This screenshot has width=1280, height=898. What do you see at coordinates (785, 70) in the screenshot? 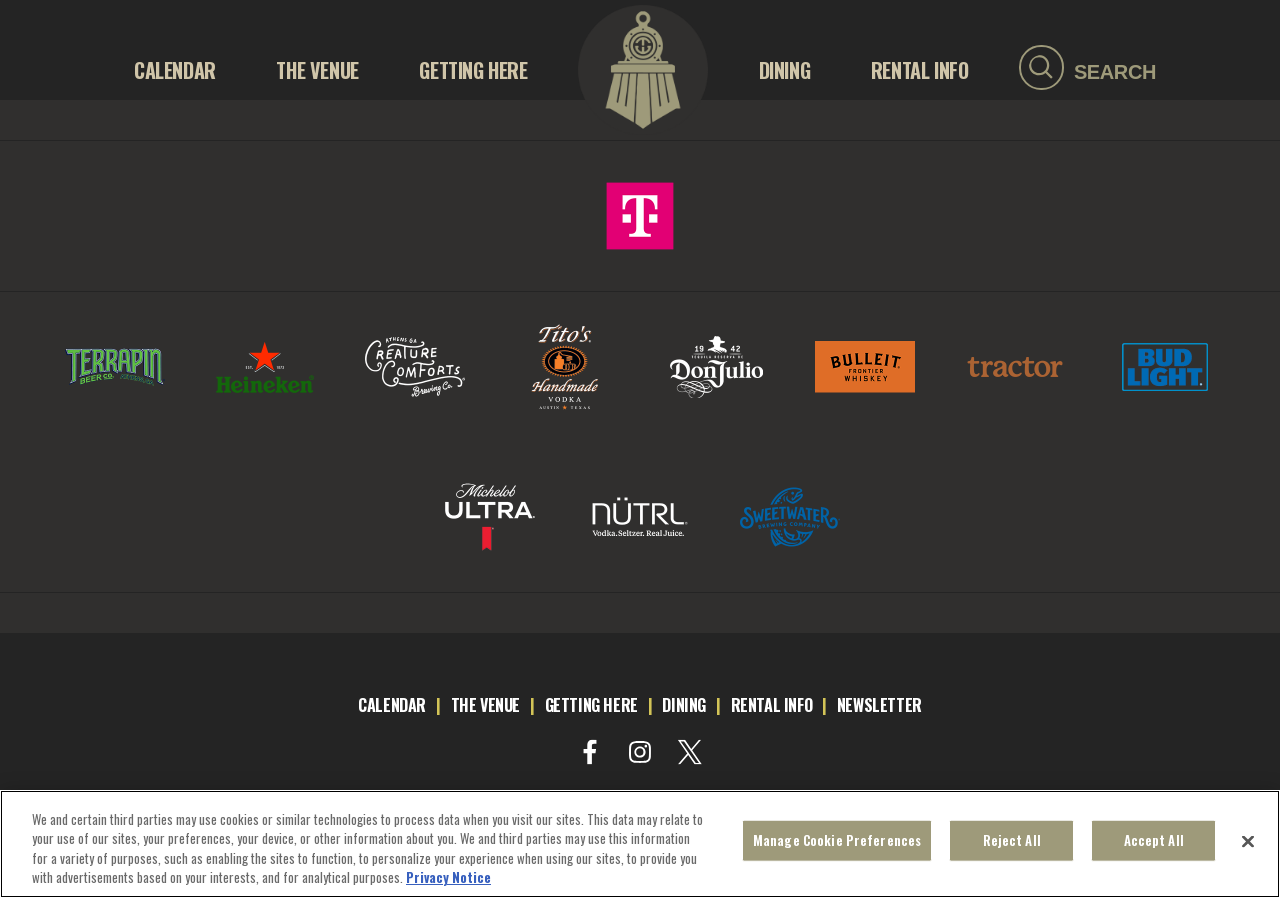
I see `Dining` at bounding box center [785, 70].